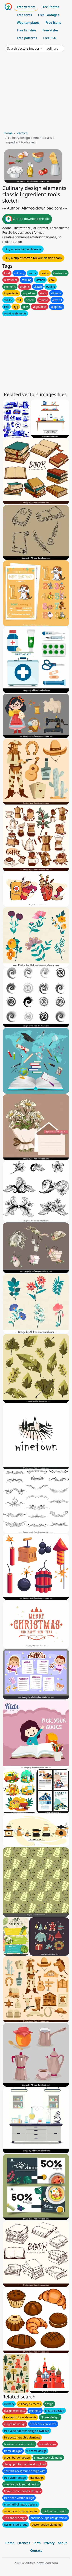 This screenshot has height=2576, width=72. What do you see at coordinates (53, 22) in the screenshot?
I see `Free Icons` at bounding box center [53, 22].